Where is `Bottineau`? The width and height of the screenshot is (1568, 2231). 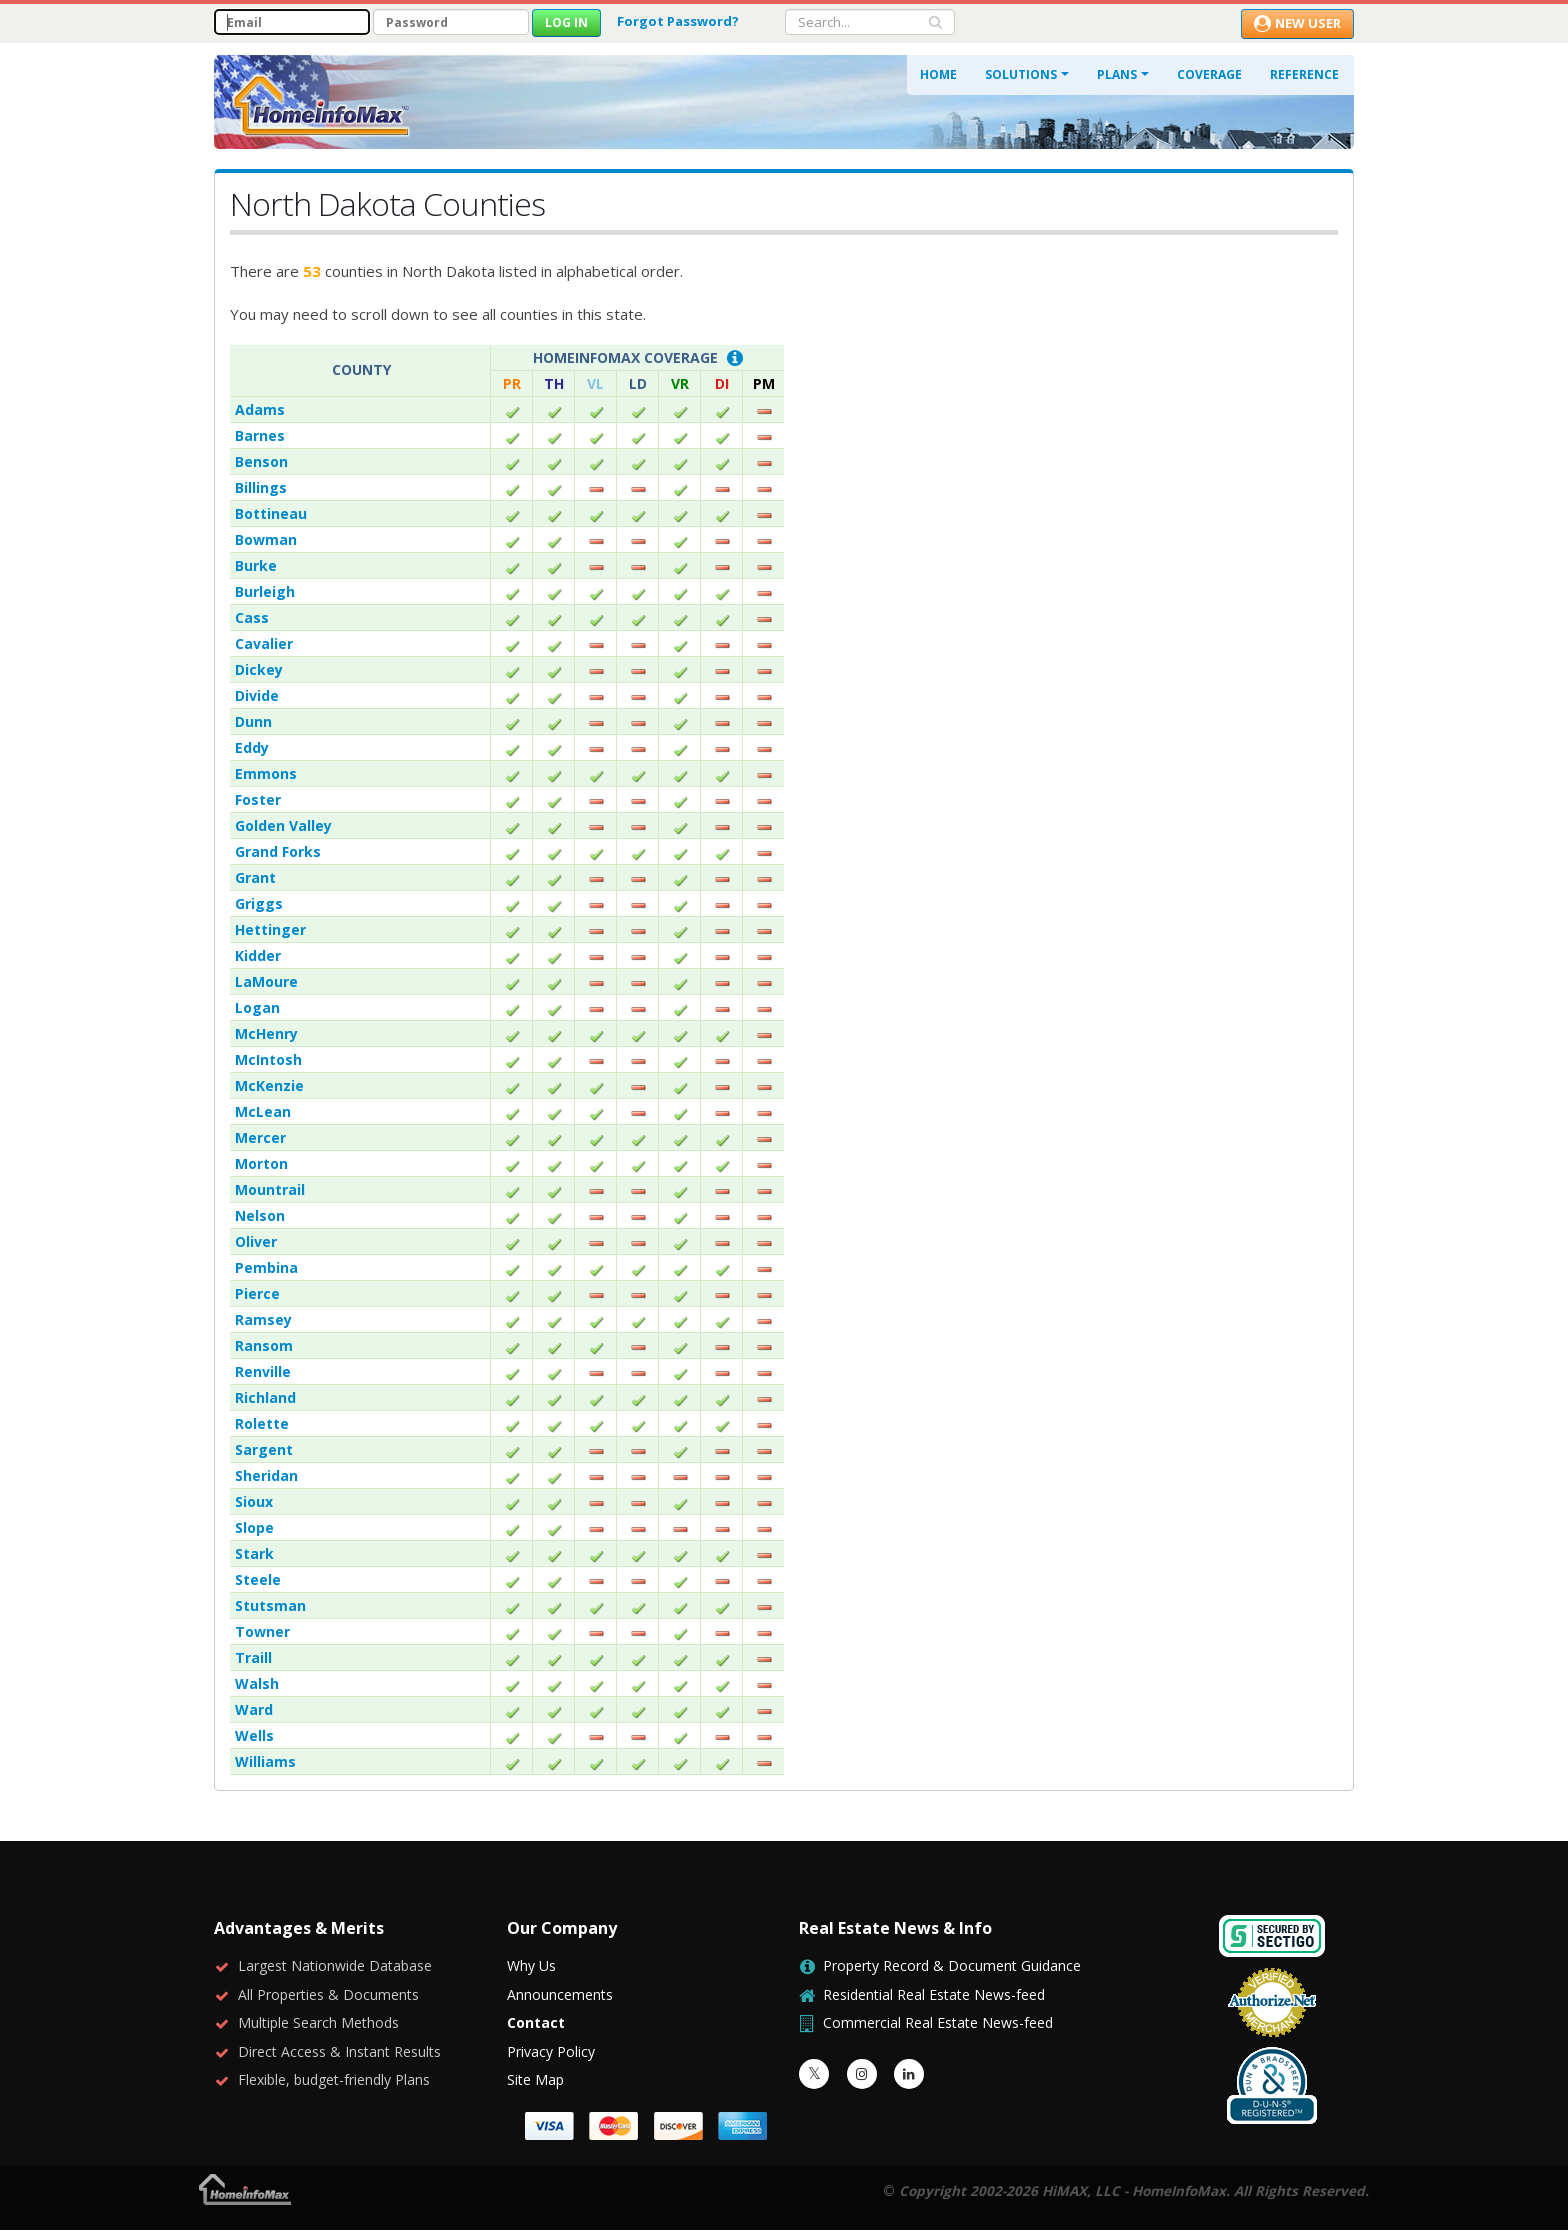
Bottineau is located at coordinates (271, 513).